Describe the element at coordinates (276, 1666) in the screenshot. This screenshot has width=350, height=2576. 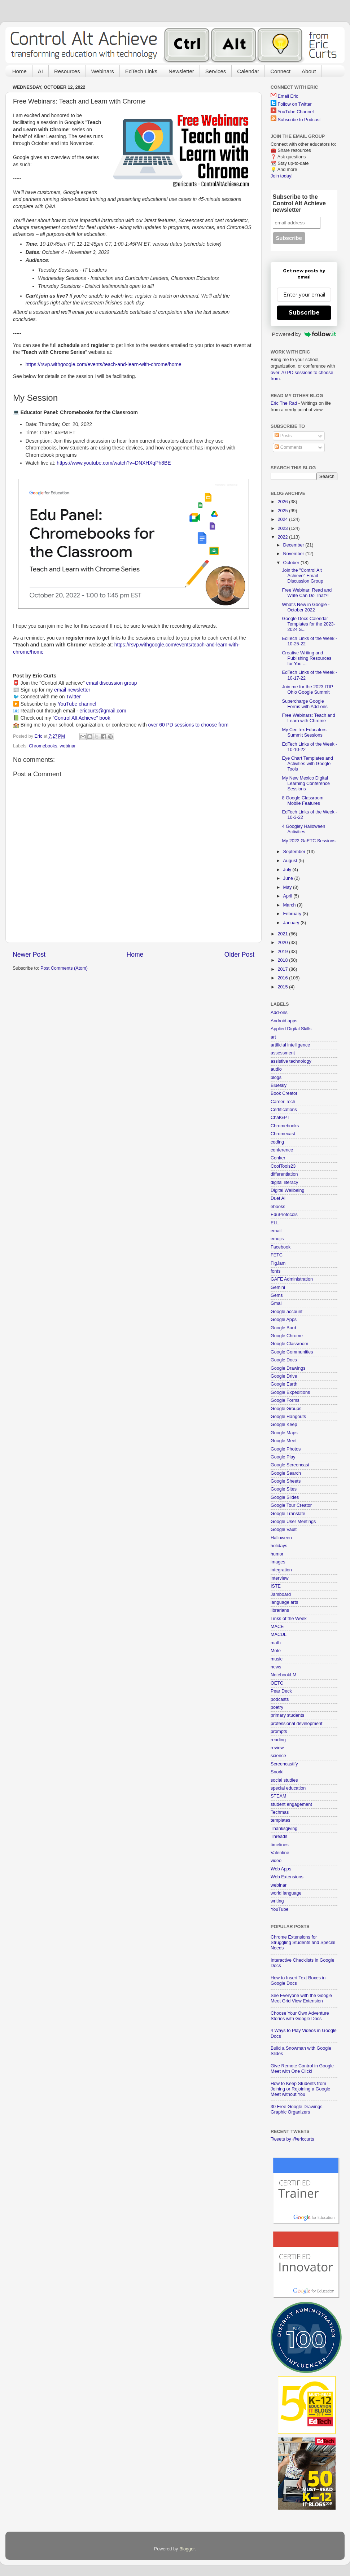
I see `news` at that location.